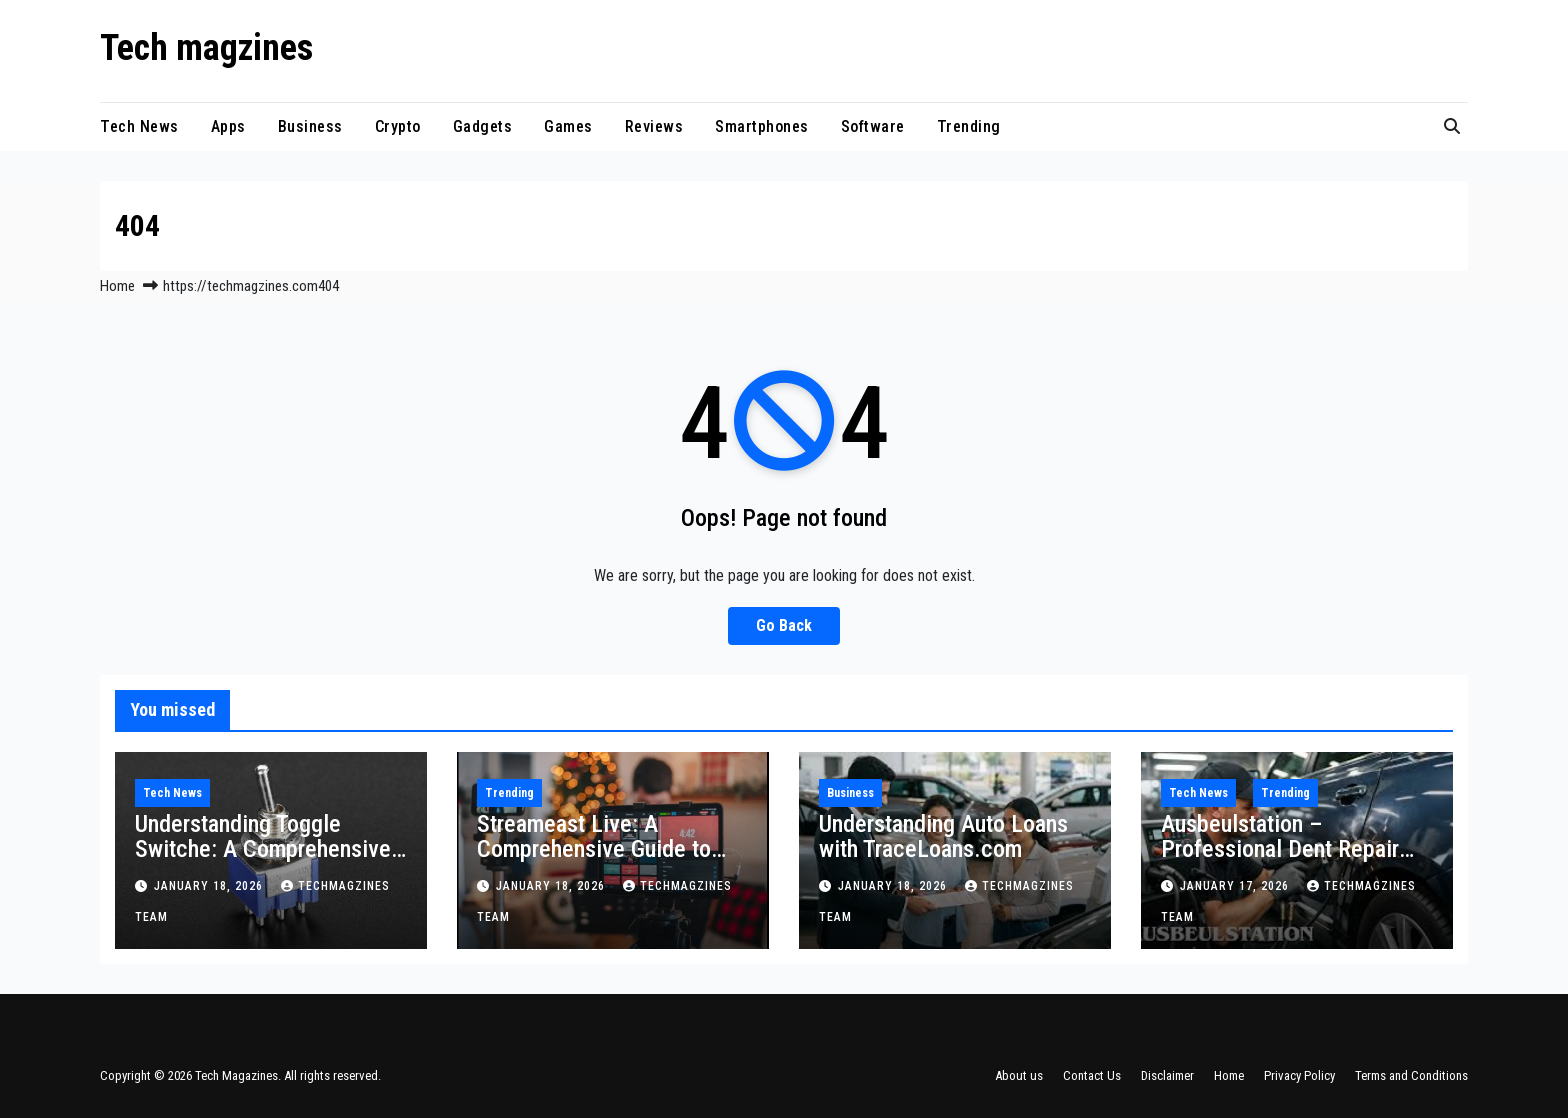  Describe the element at coordinates (1280, 849) in the screenshot. I see `Ausbeulstation – Professional Dent Repair Explained` at that location.